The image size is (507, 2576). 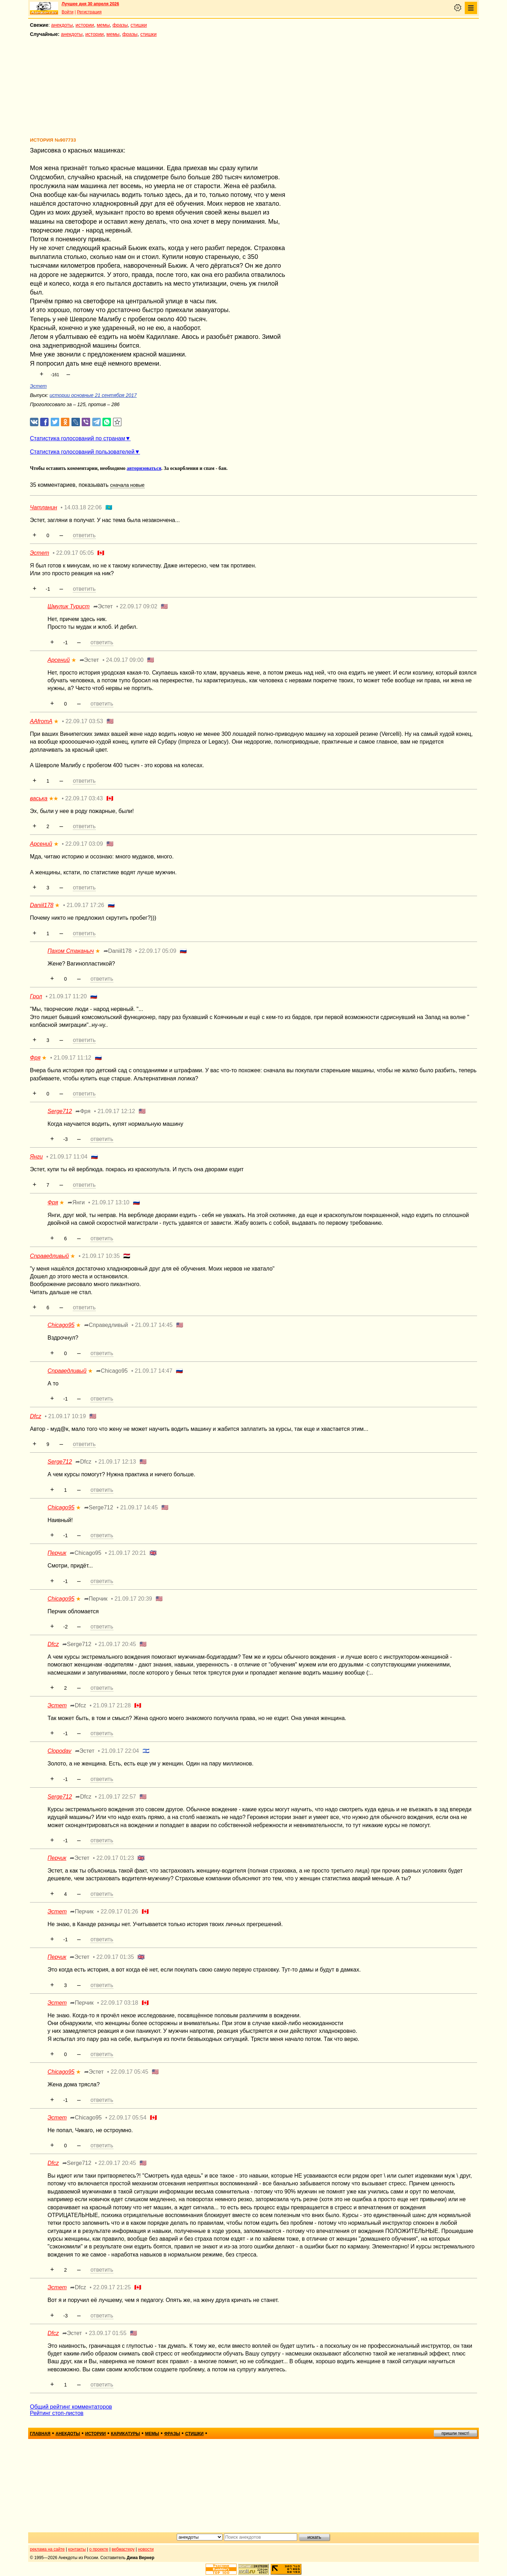 I want to click on 21.09.17 10:35, so click(x=101, y=1256).